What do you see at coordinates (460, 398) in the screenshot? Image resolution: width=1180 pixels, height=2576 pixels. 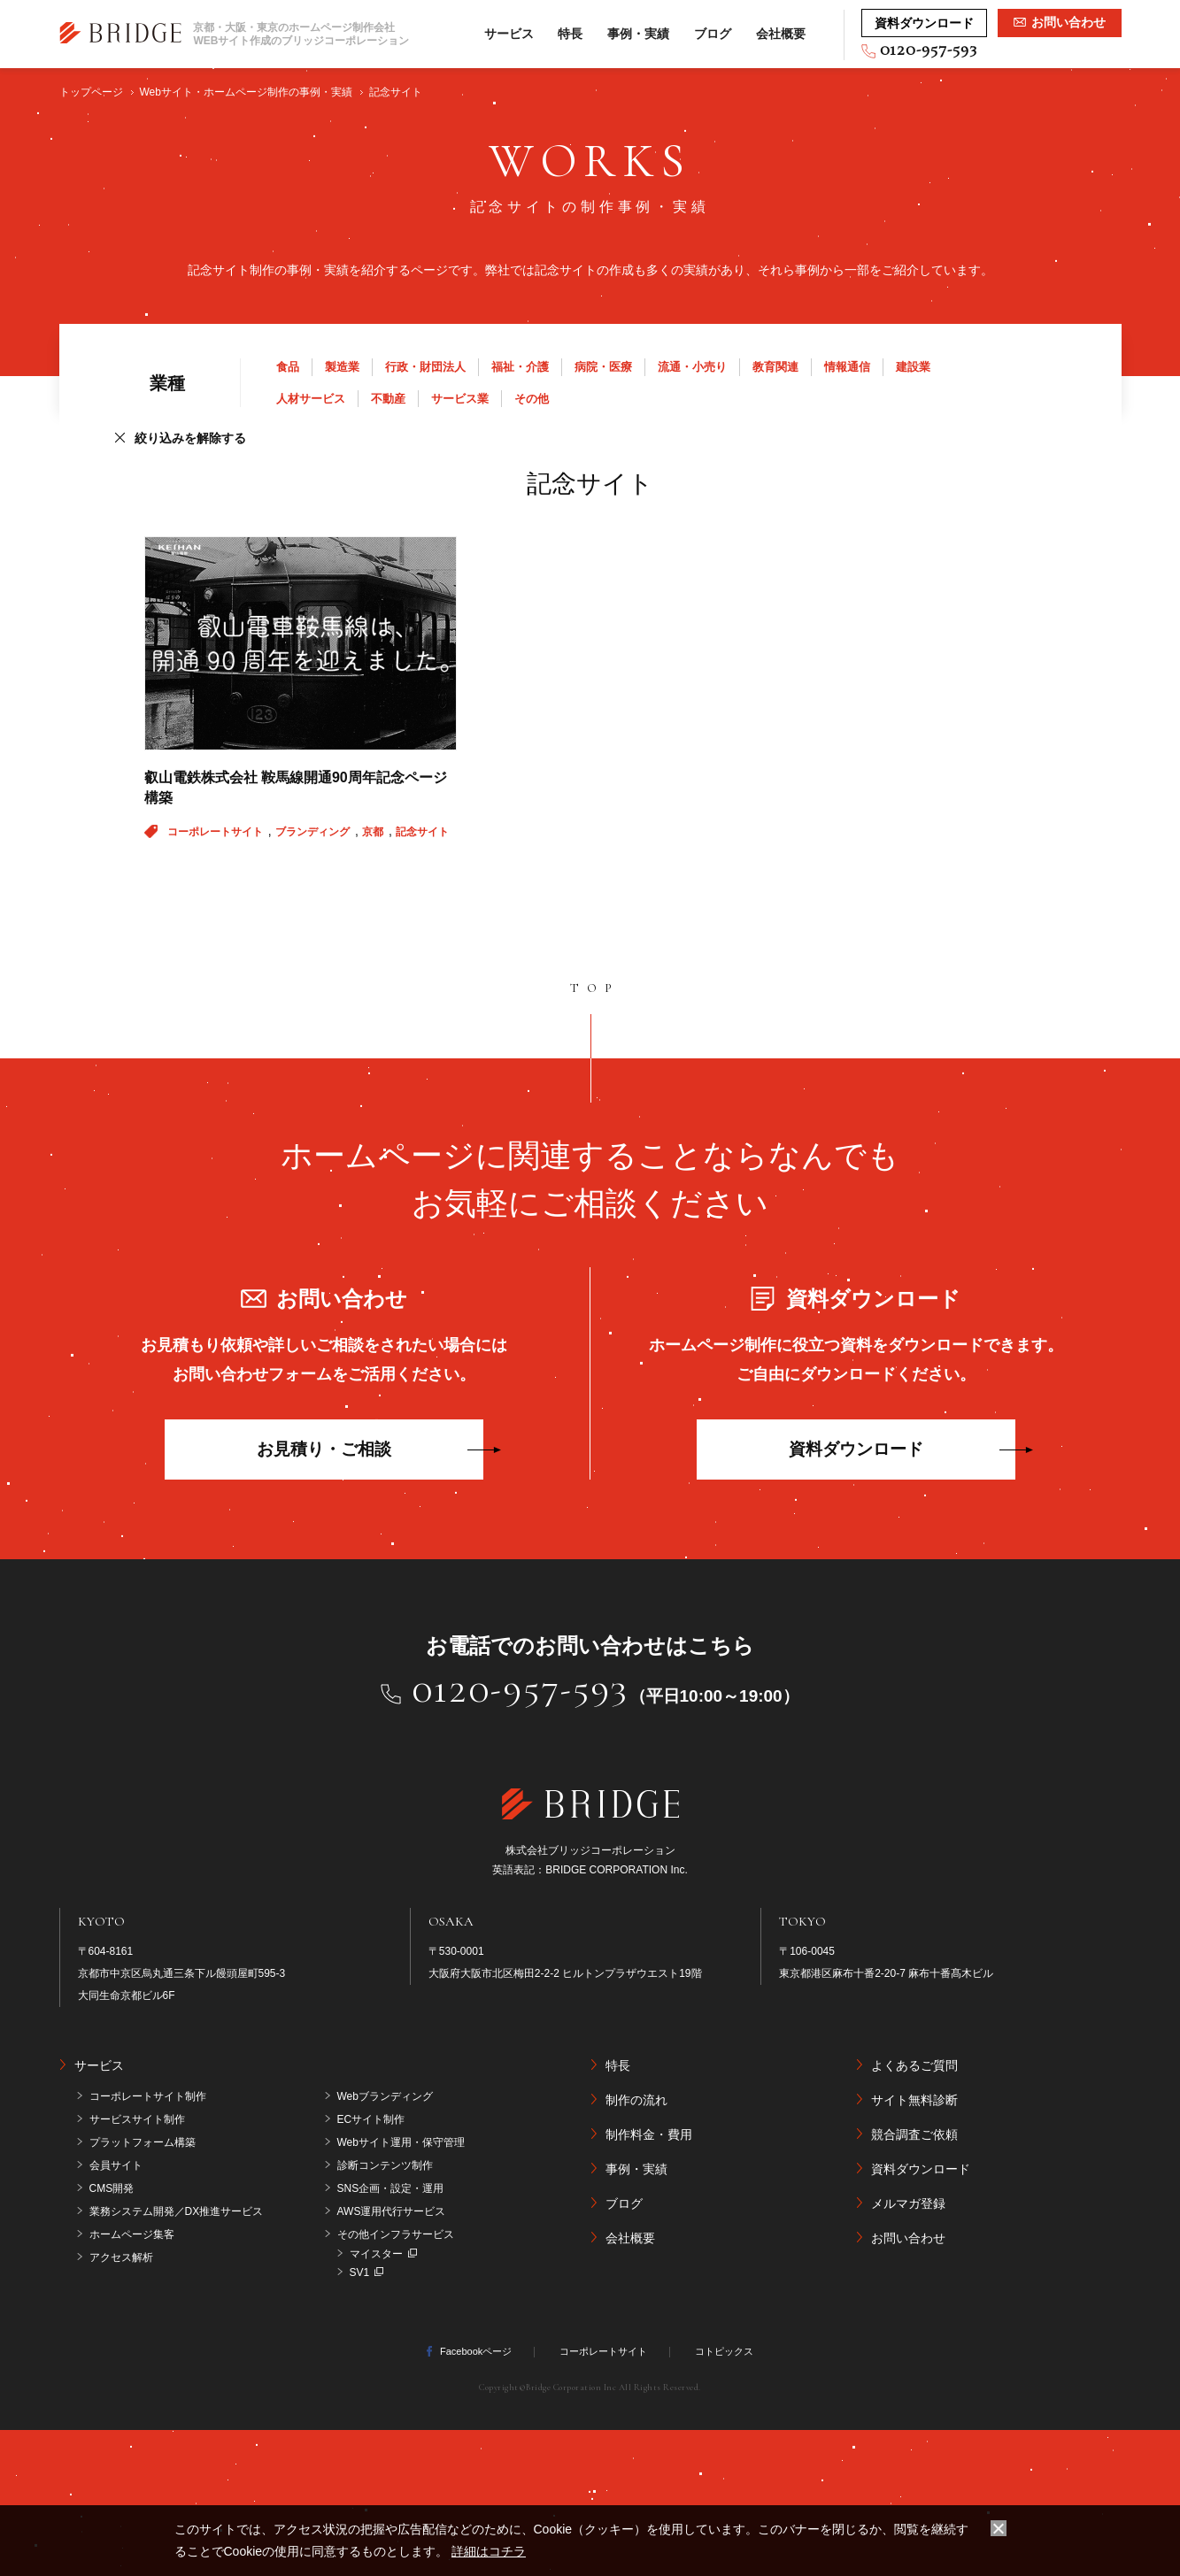 I see `サービス業` at bounding box center [460, 398].